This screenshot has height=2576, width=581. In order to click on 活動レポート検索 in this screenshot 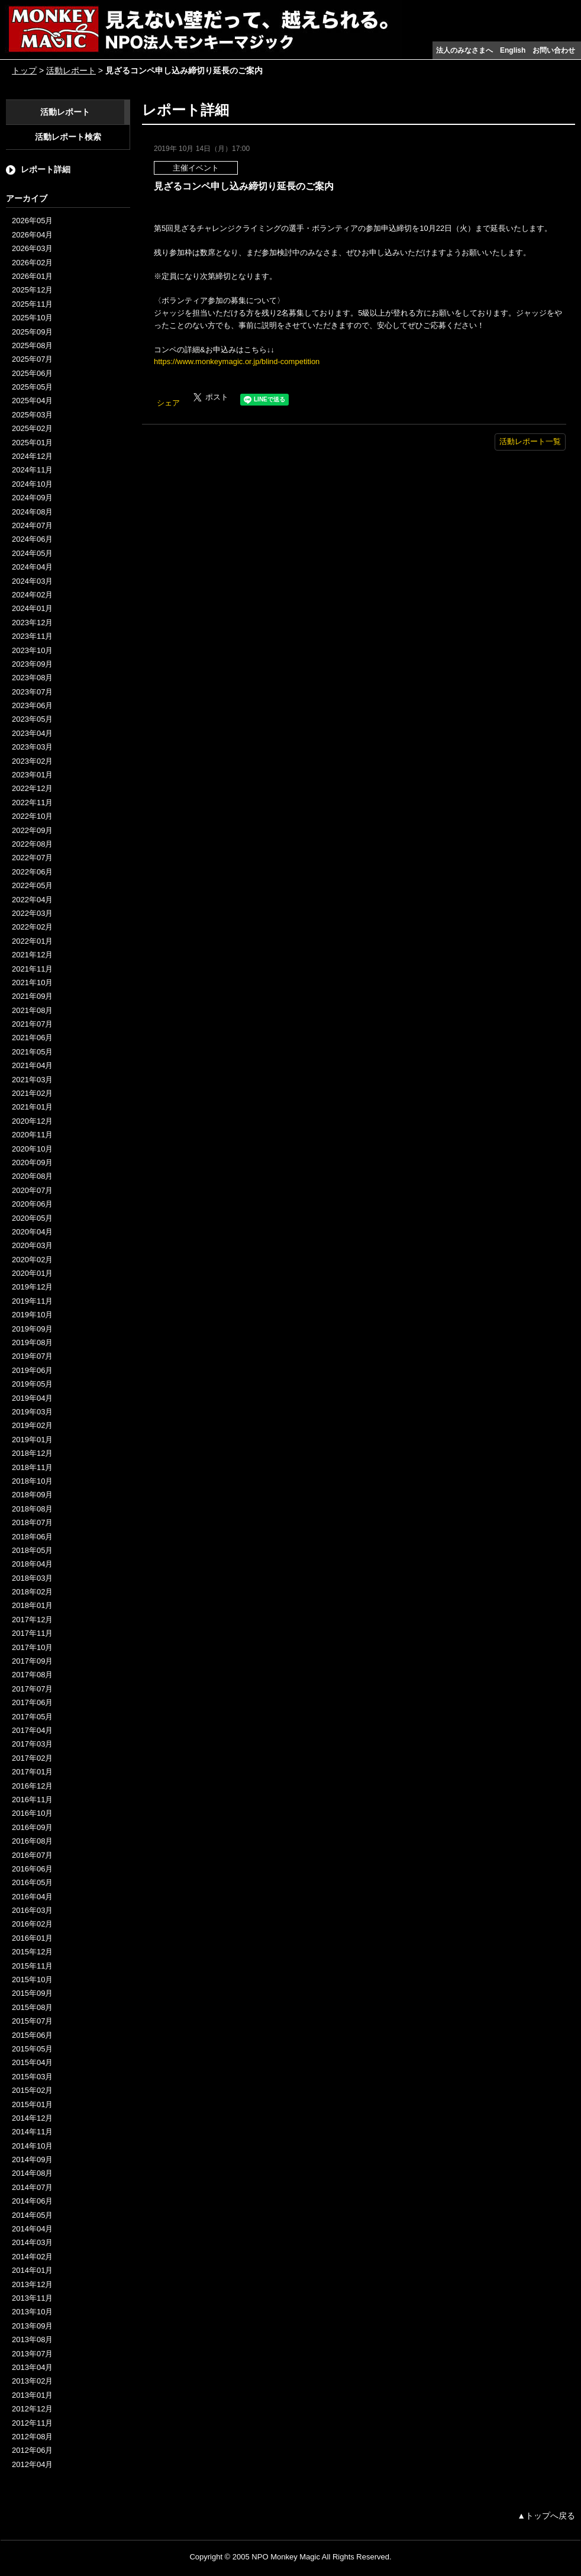, I will do `click(68, 136)`.